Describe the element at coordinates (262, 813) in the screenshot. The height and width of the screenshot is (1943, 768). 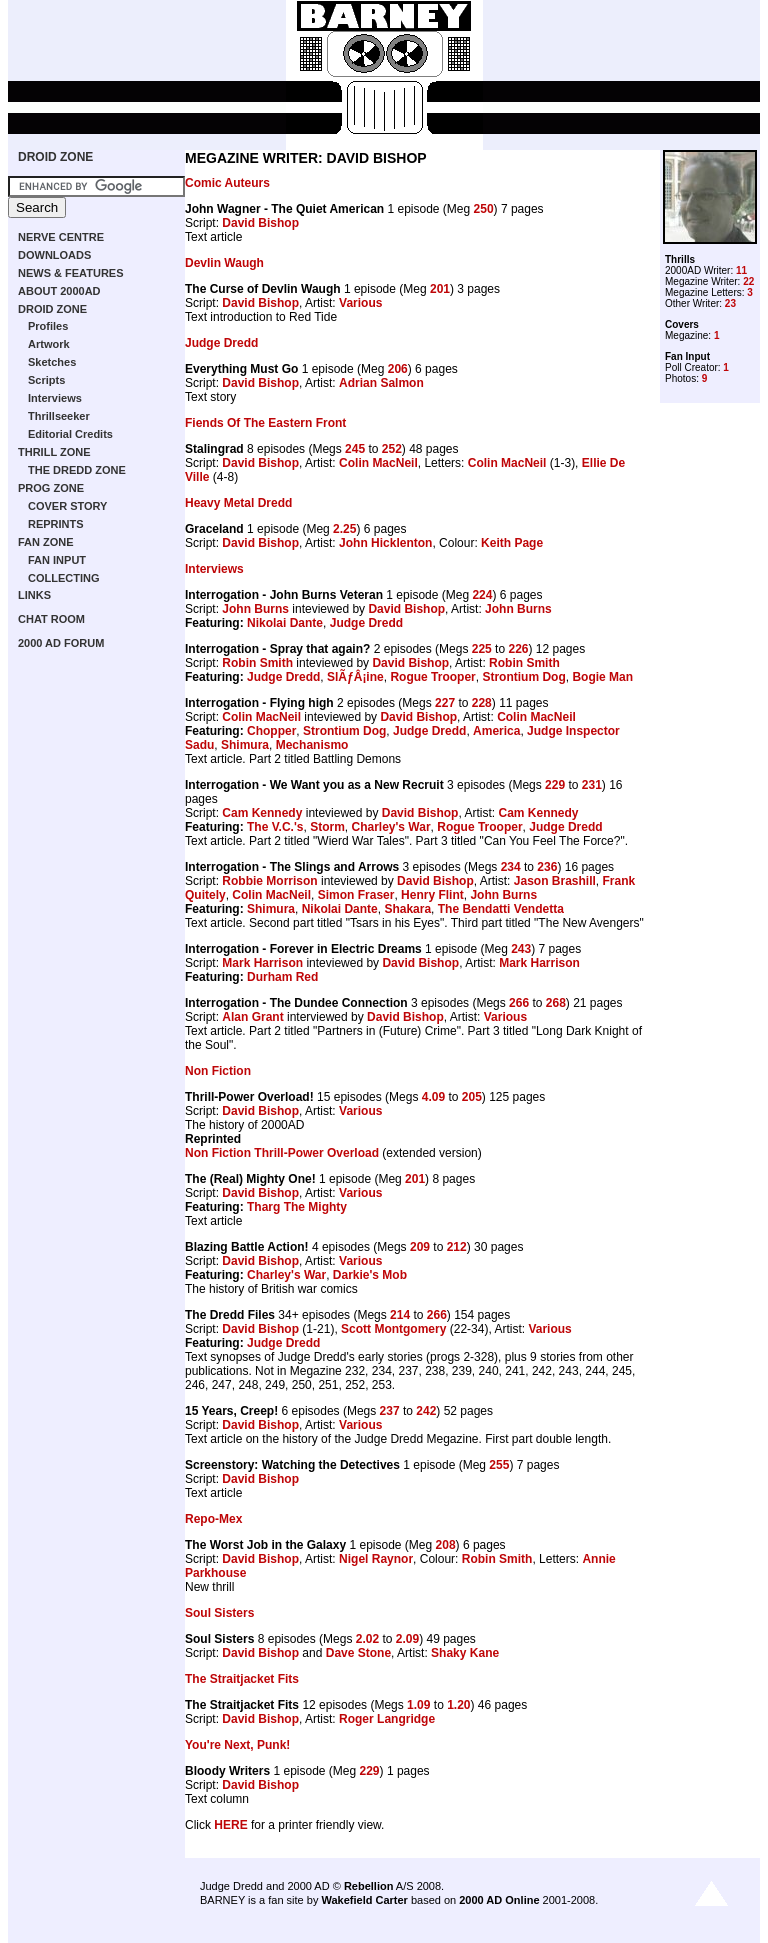
I see `Cam Kennedy` at that location.